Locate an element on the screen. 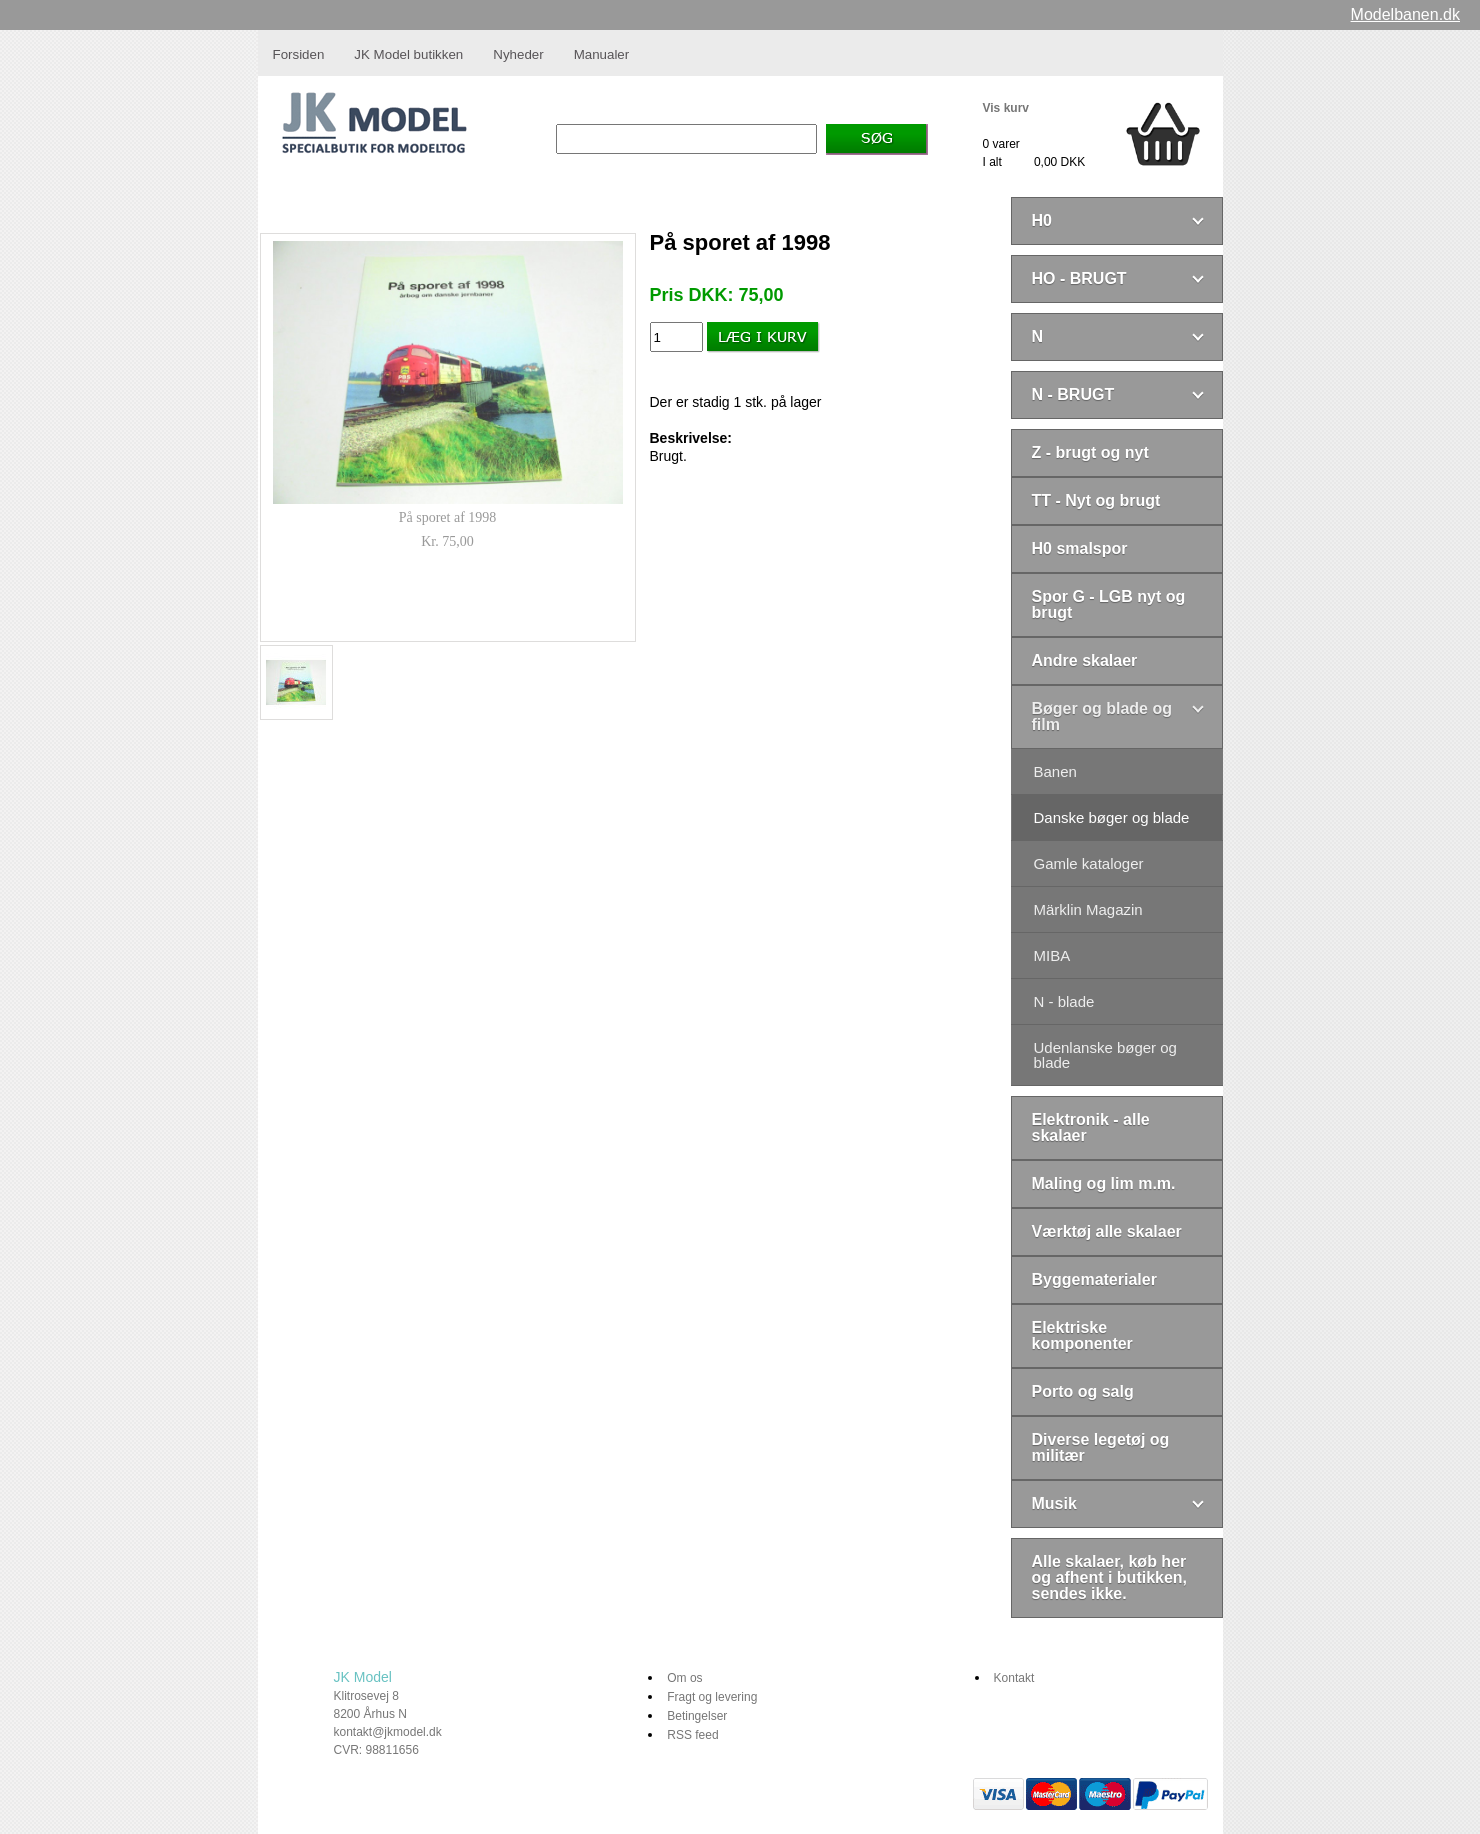 The height and width of the screenshot is (1834, 1480). H0 smalspor is located at coordinates (1080, 548).